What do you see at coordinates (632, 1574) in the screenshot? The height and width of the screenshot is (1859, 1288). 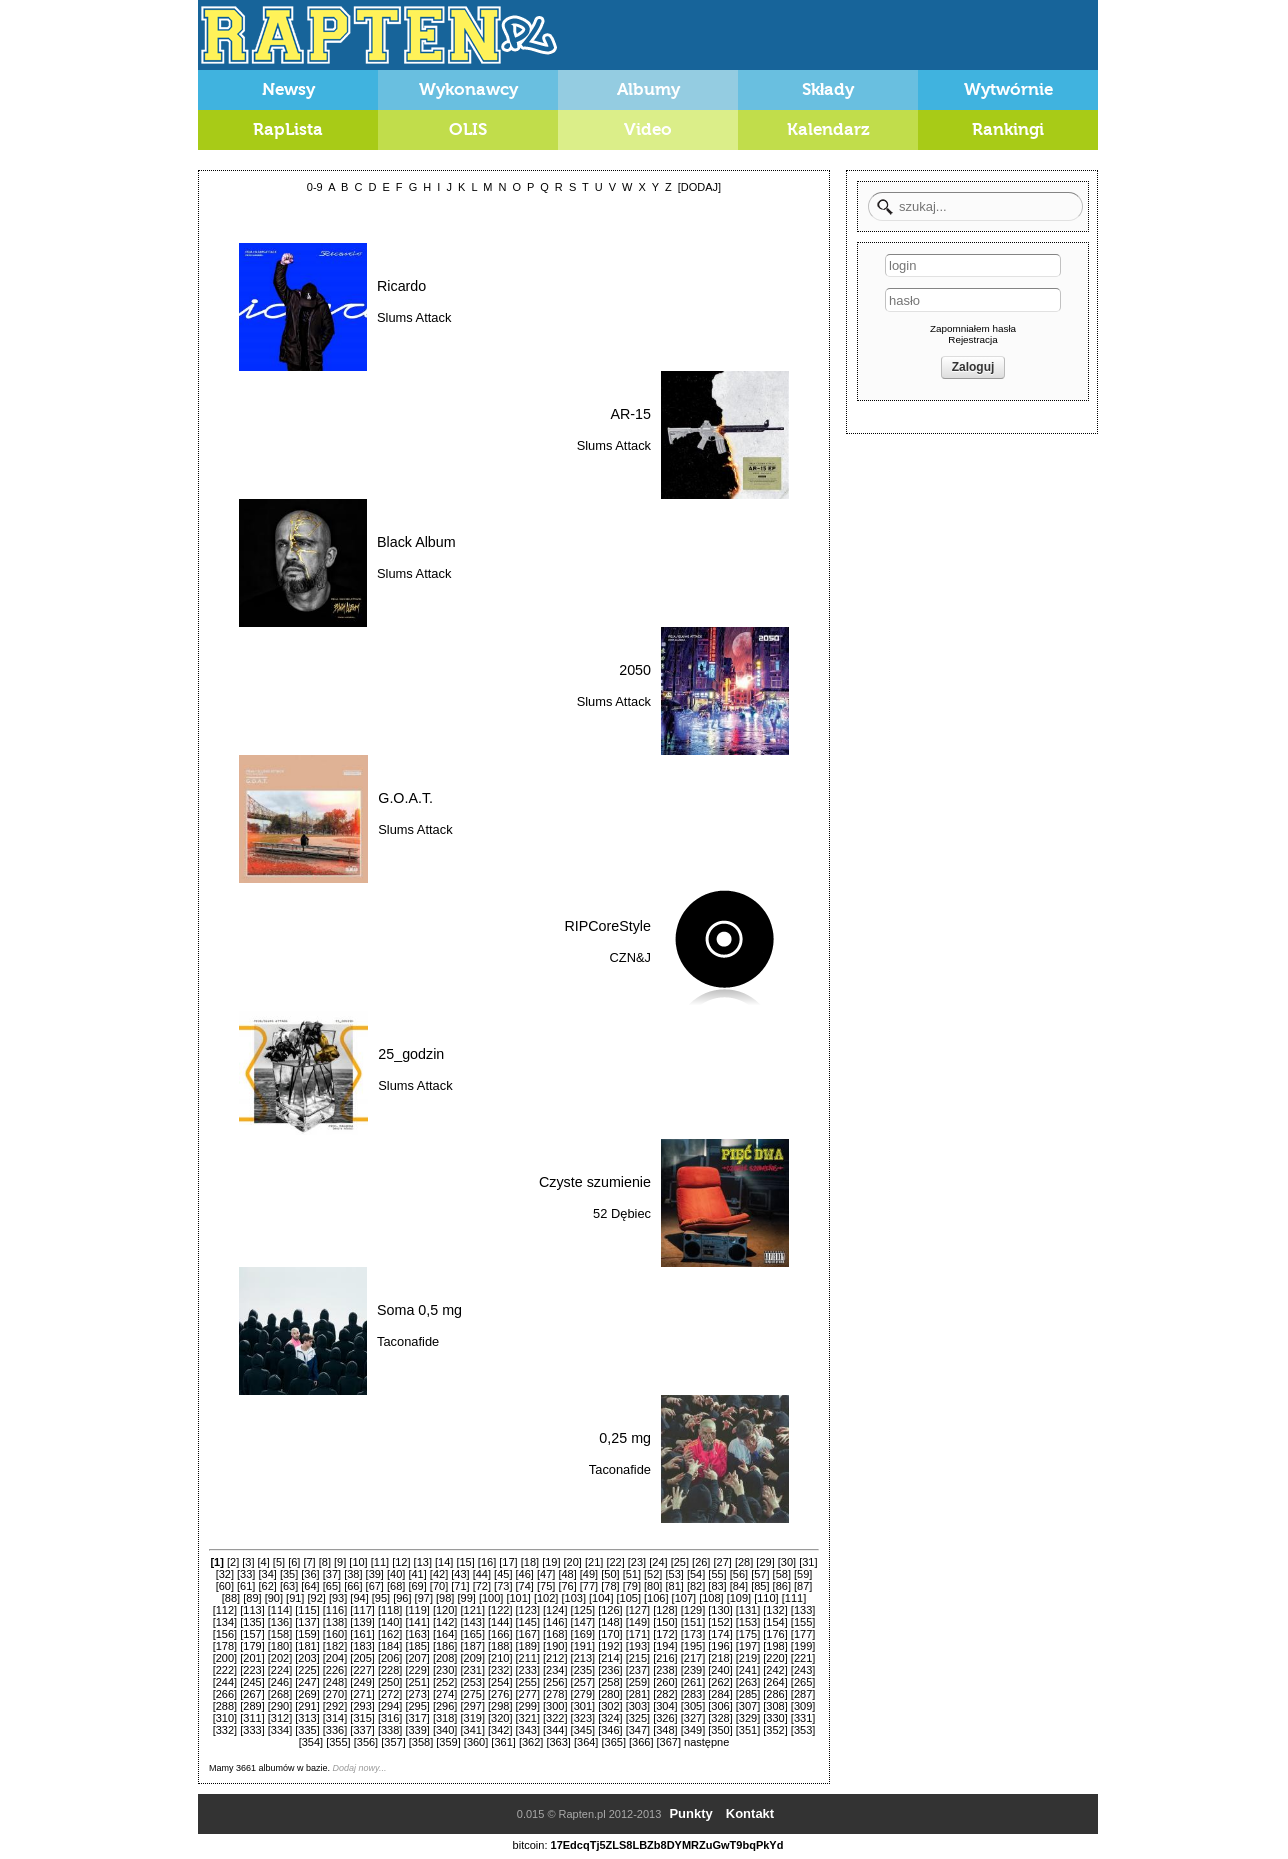 I see `[51]` at bounding box center [632, 1574].